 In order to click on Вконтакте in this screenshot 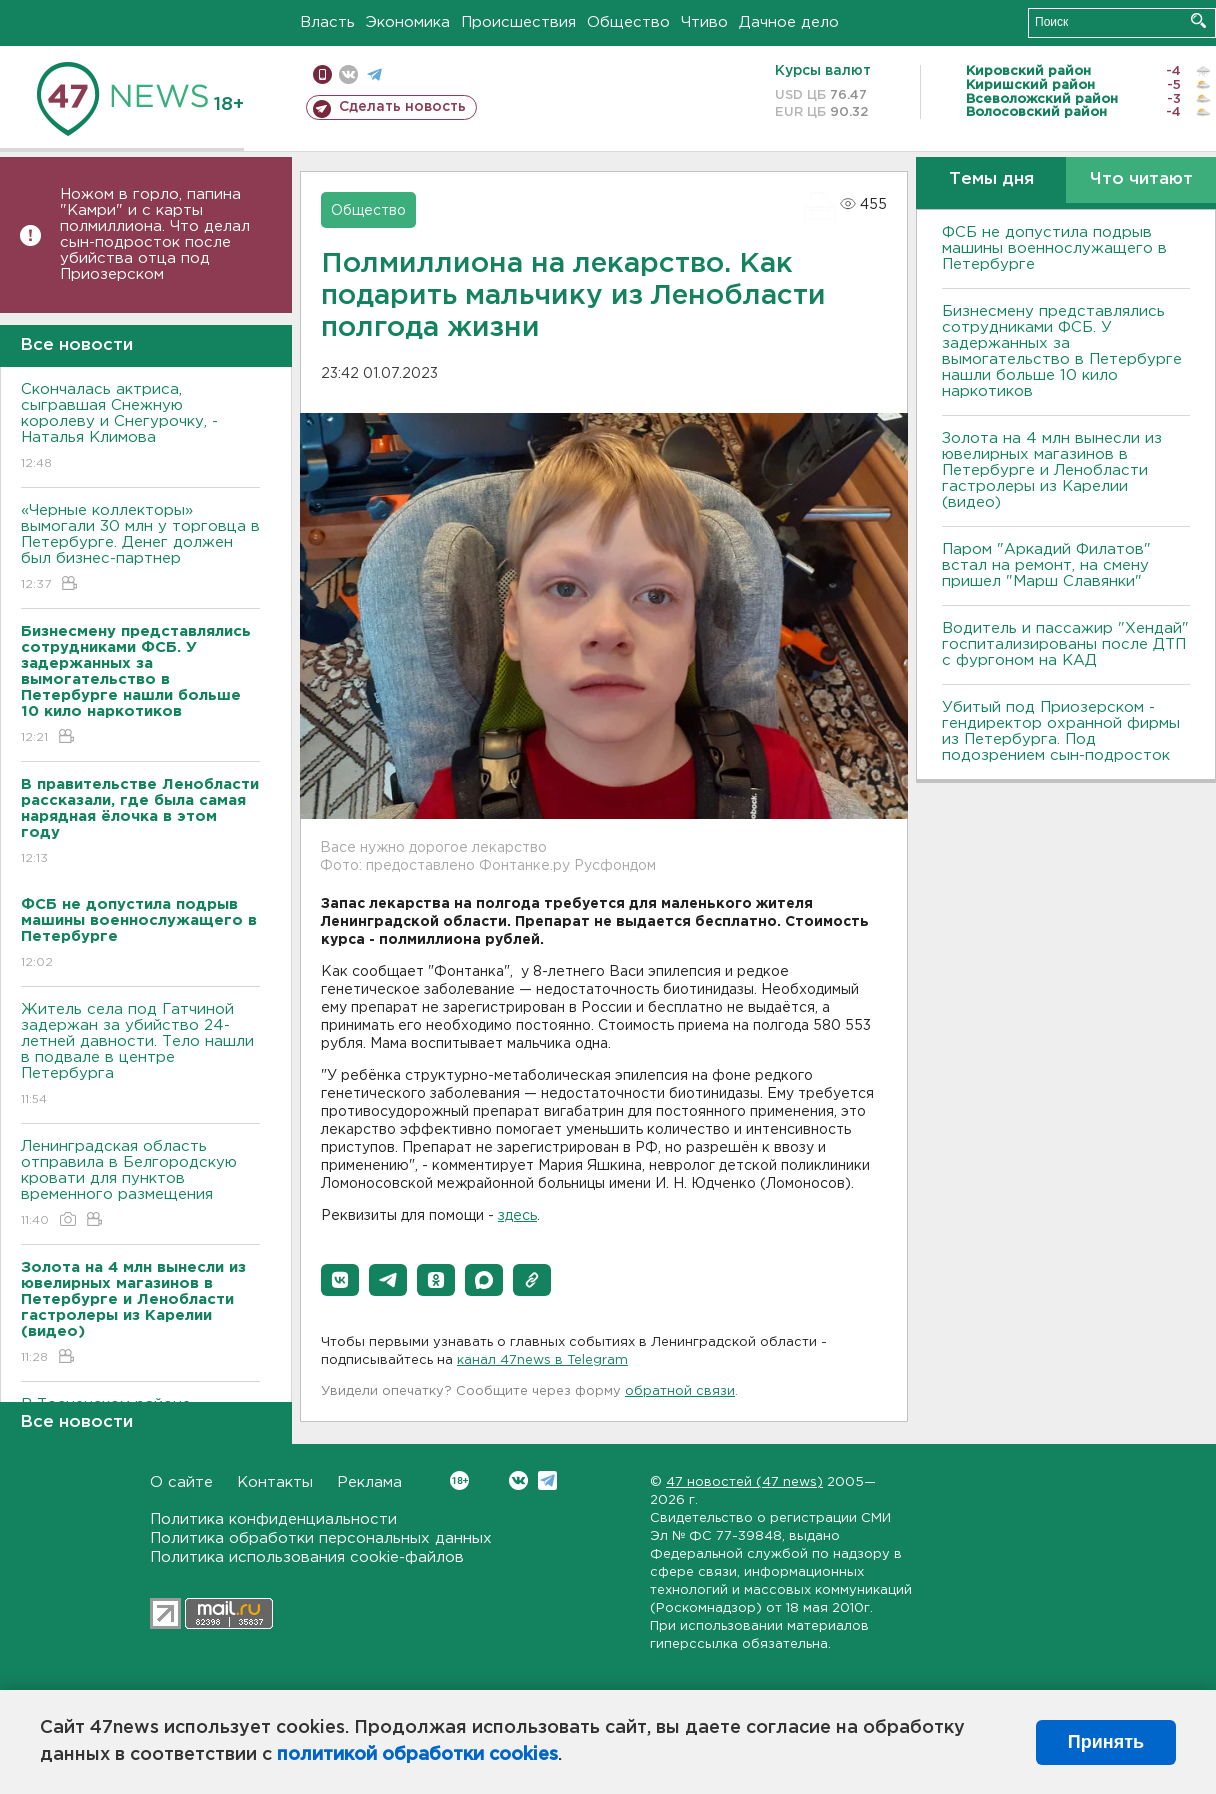, I will do `click(459, 1480)`.